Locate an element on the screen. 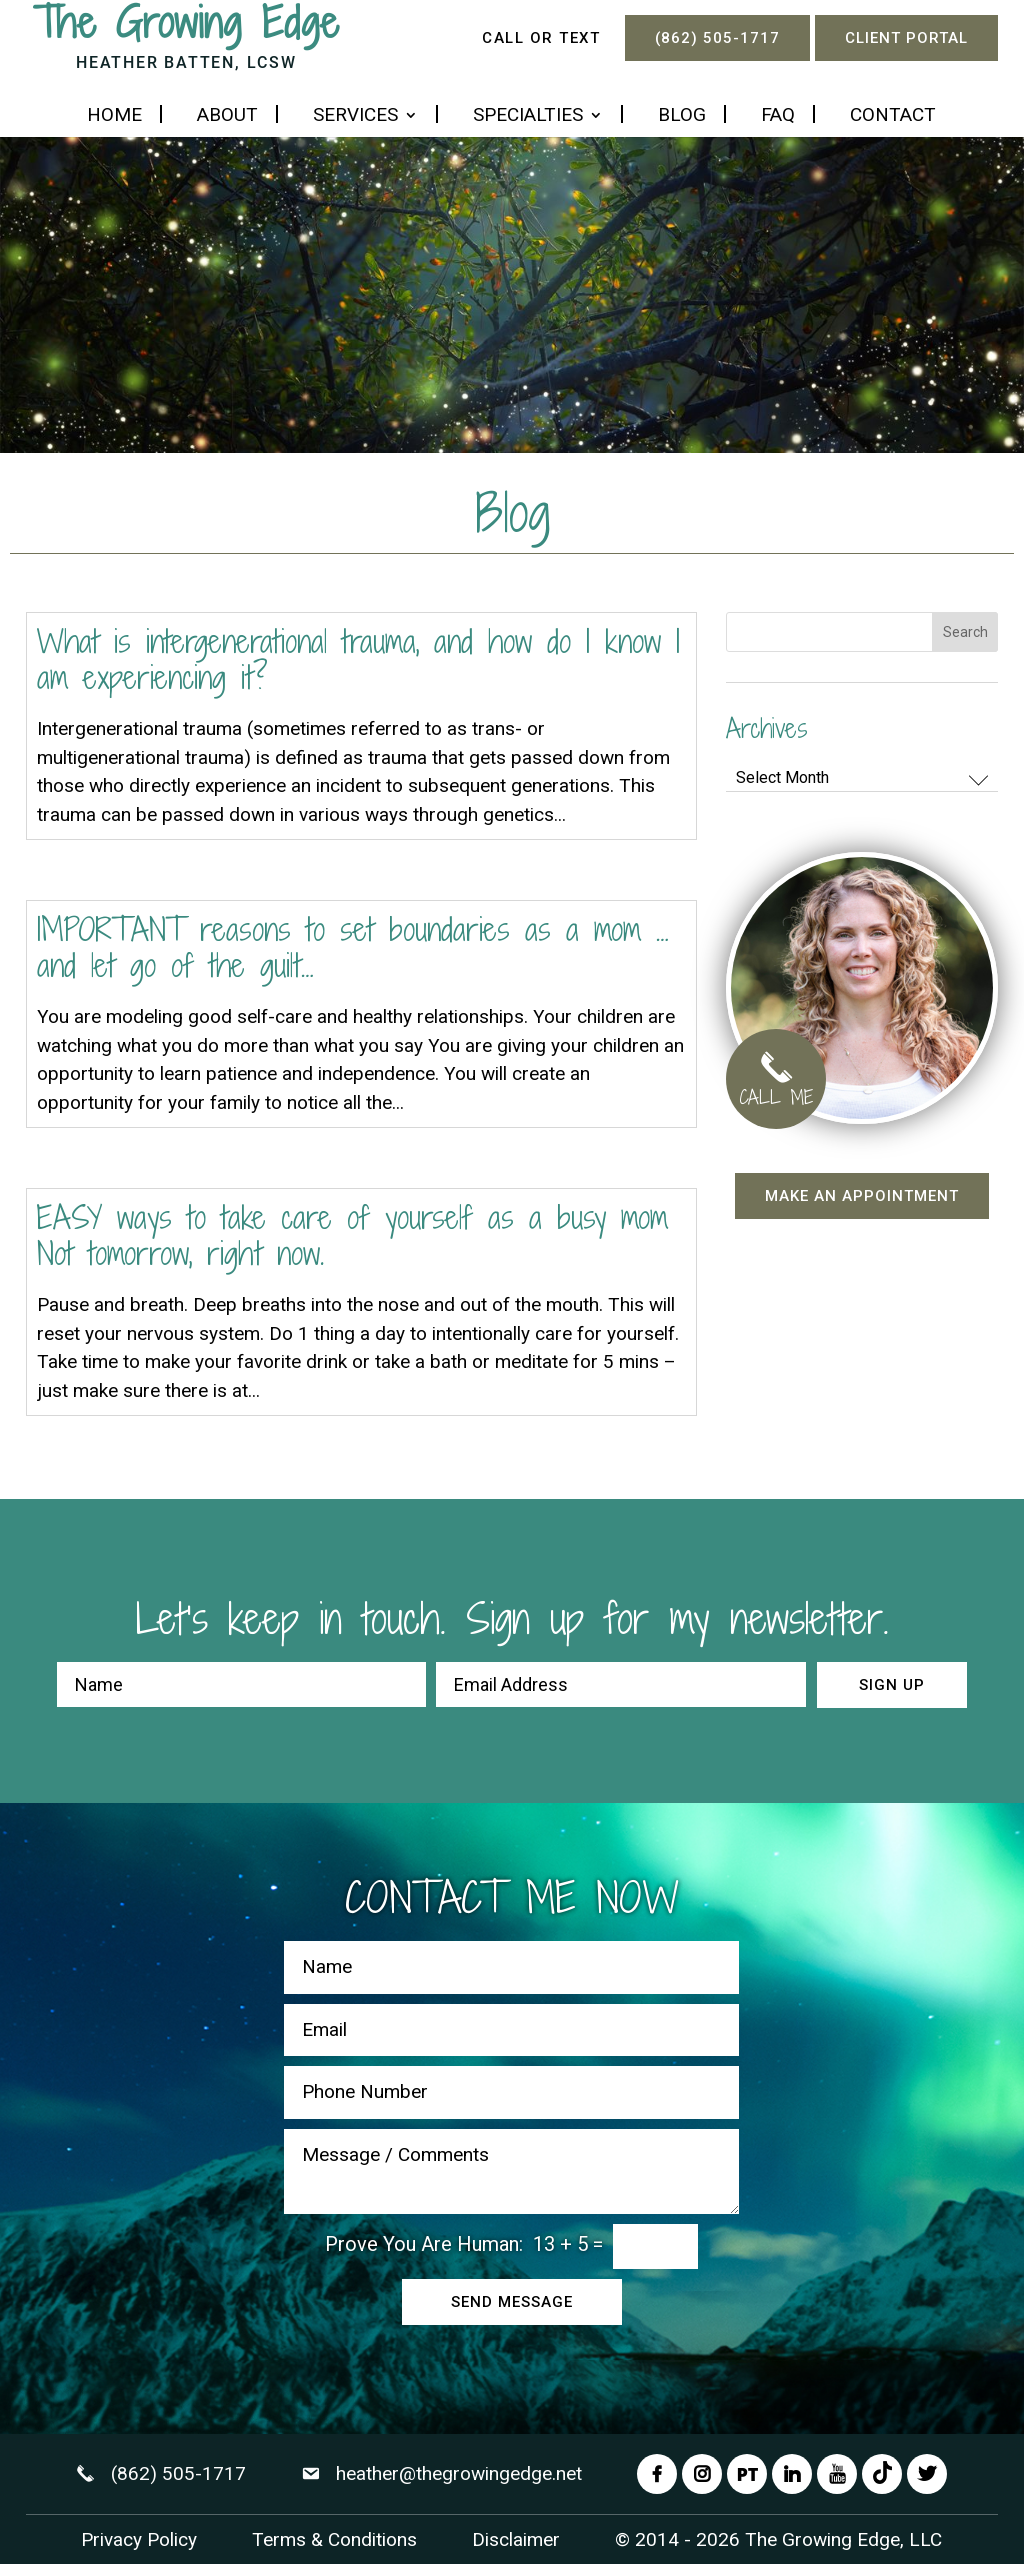  Terms & Conditions is located at coordinates (334, 2539).